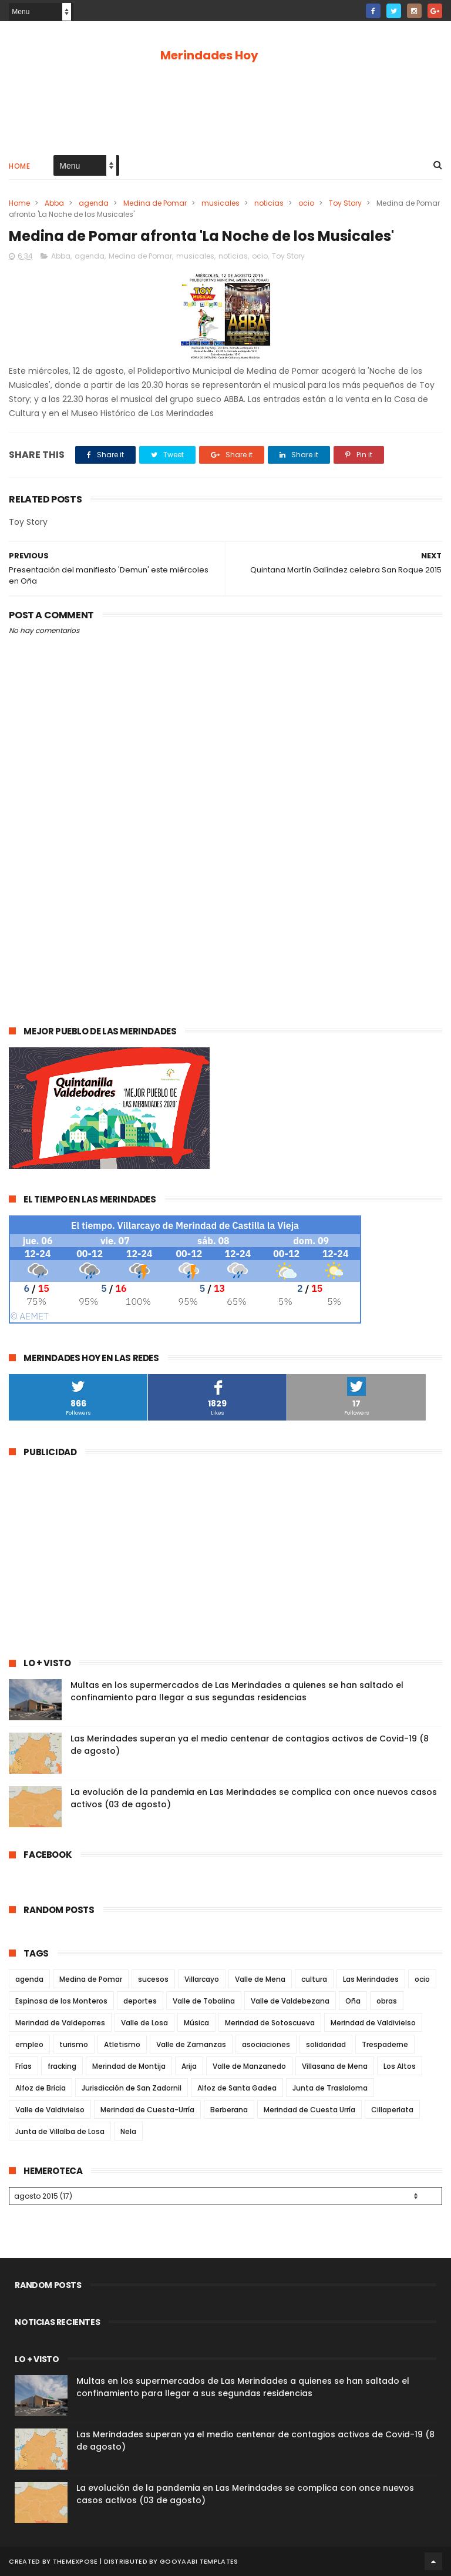  What do you see at coordinates (147, 2110) in the screenshot?
I see `Merindad de Cuesta-Urría` at bounding box center [147, 2110].